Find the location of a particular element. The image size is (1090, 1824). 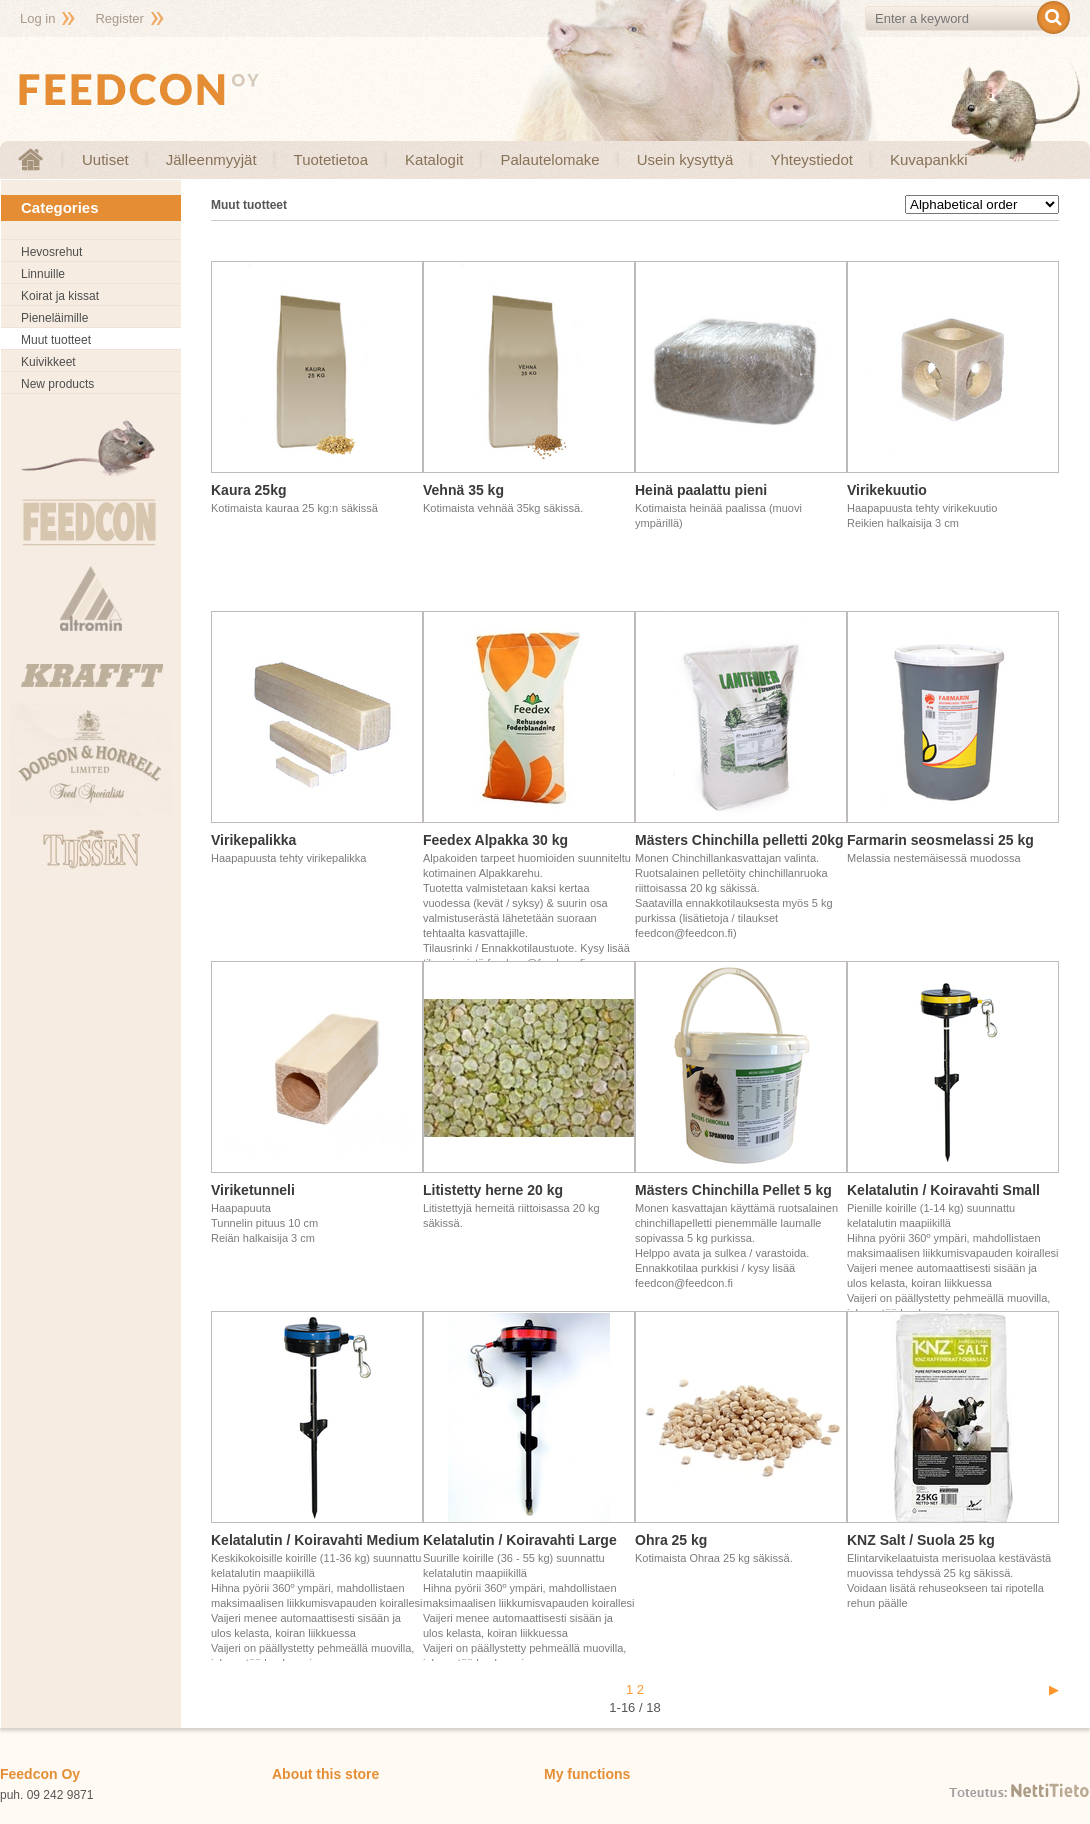

Kelatalutin / Koiravahti Small is located at coordinates (943, 1190).